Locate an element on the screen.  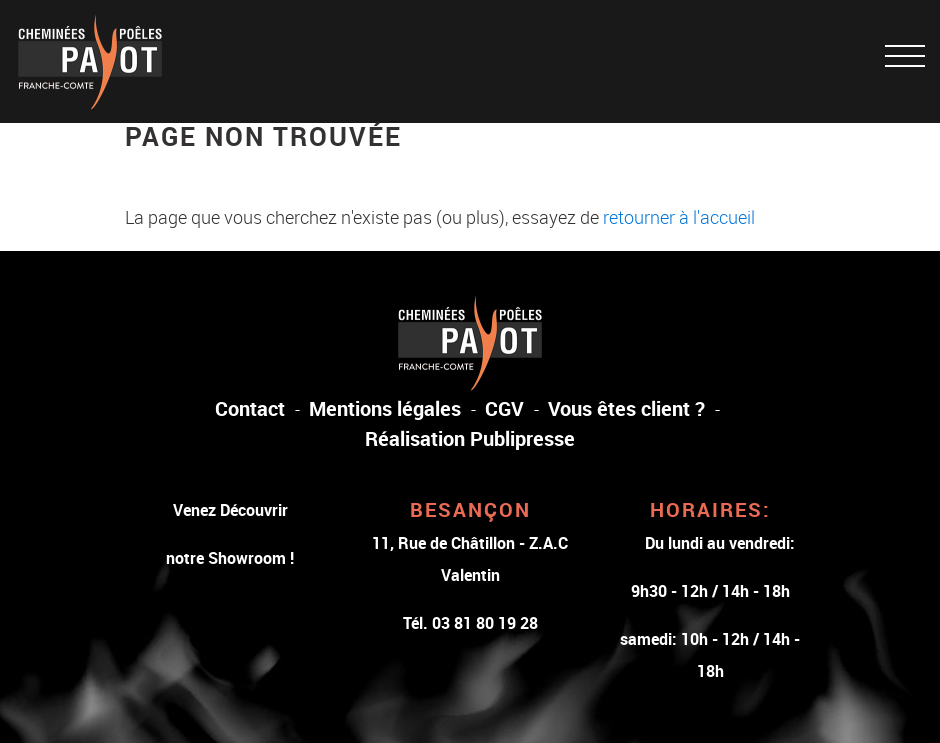
Mentions légales is located at coordinates (385, 408).